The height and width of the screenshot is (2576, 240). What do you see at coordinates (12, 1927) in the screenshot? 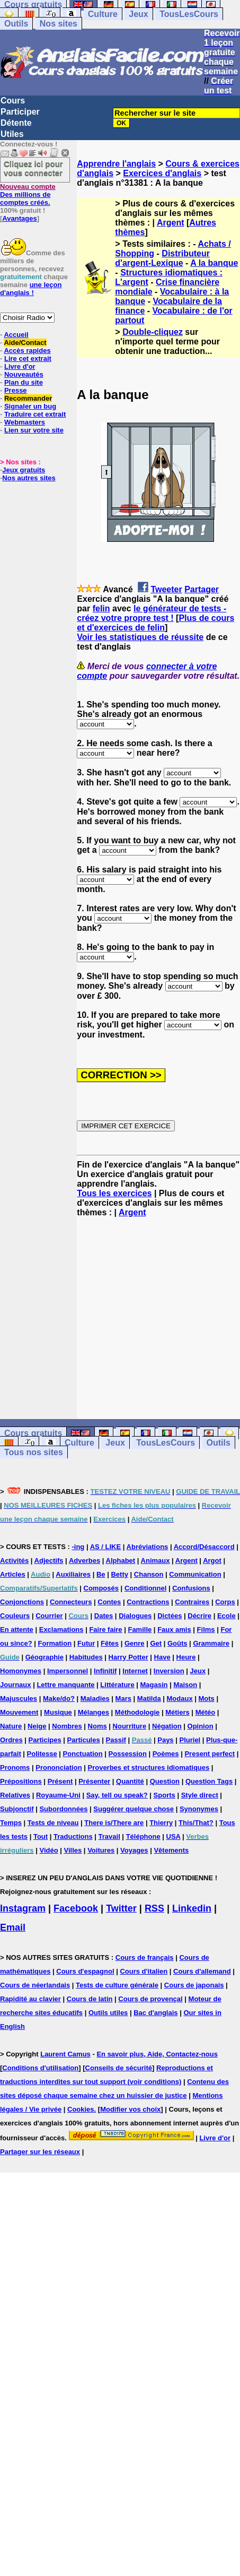
I see `Email` at bounding box center [12, 1927].